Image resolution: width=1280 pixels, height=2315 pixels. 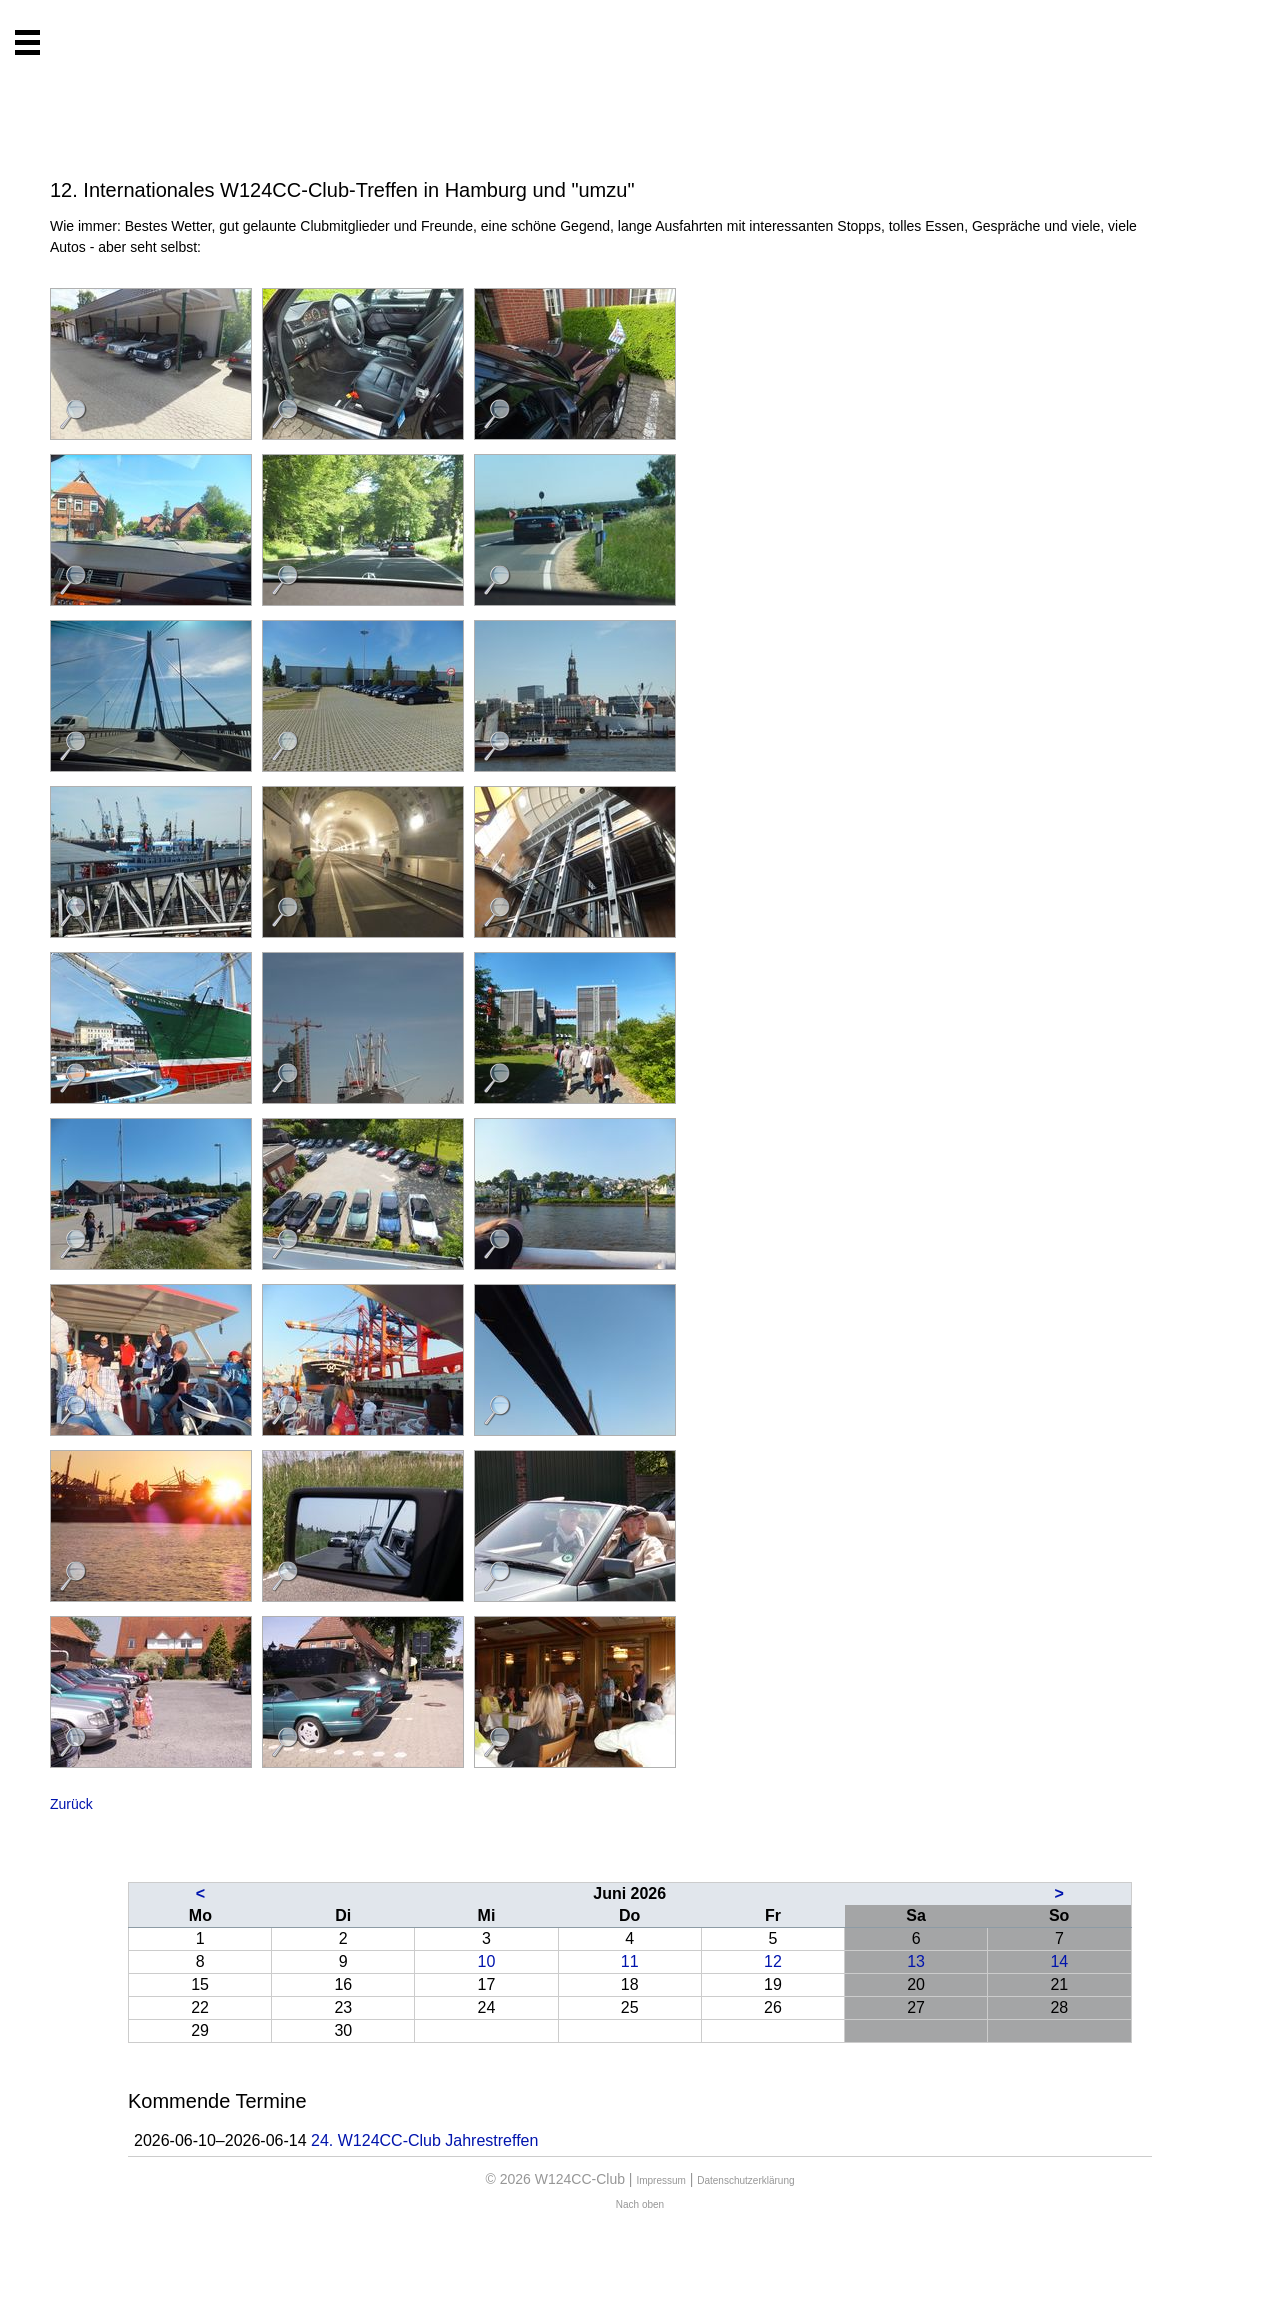 I want to click on 13, so click(x=916, y=1961).